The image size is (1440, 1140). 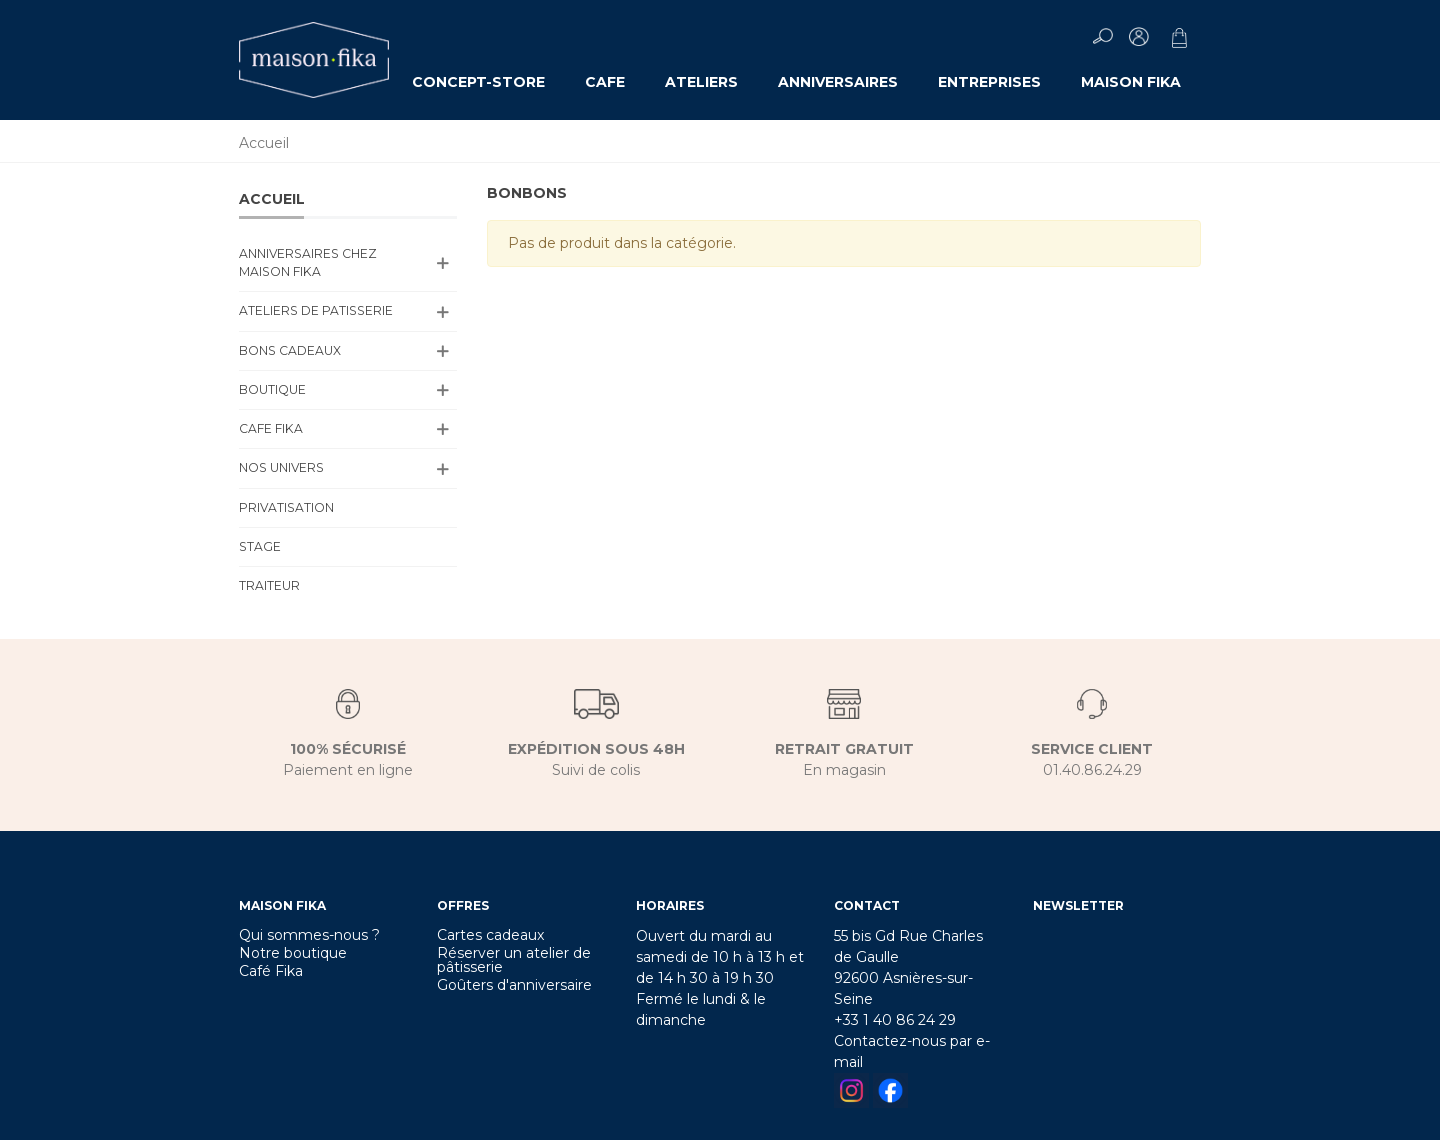 I want to click on ATELIERS DE PATISSERIE, so click(x=316, y=310).